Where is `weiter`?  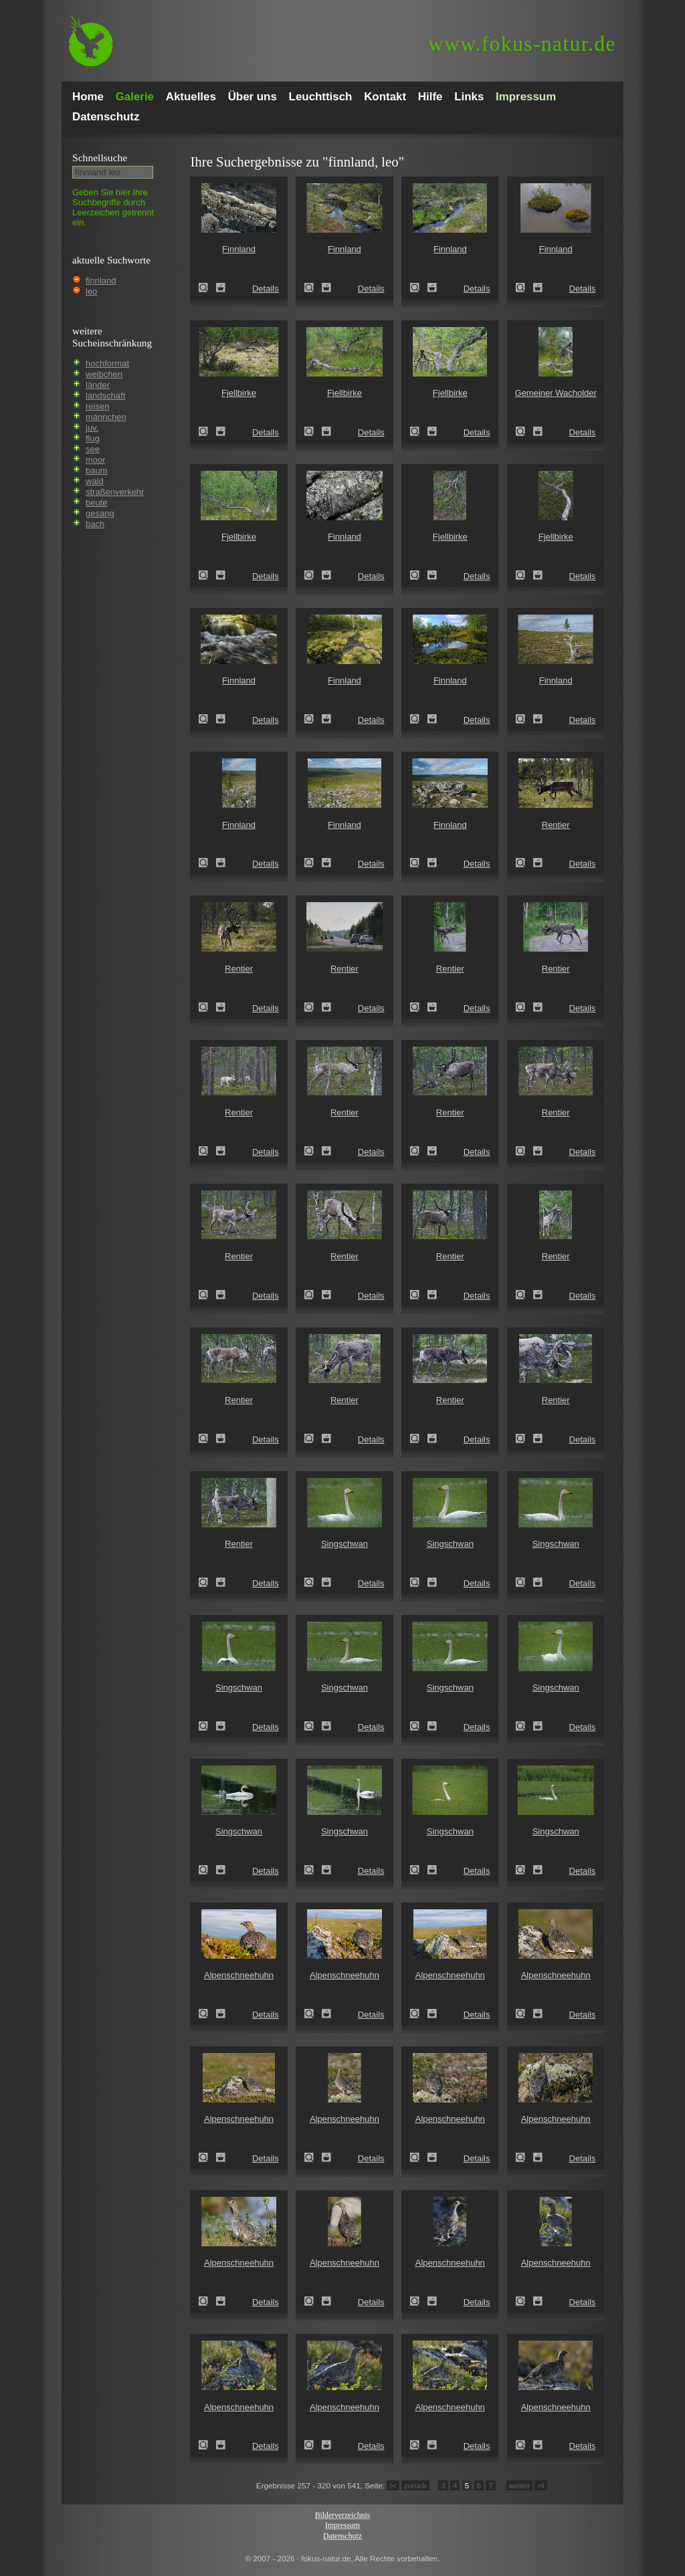 weiter is located at coordinates (519, 2485).